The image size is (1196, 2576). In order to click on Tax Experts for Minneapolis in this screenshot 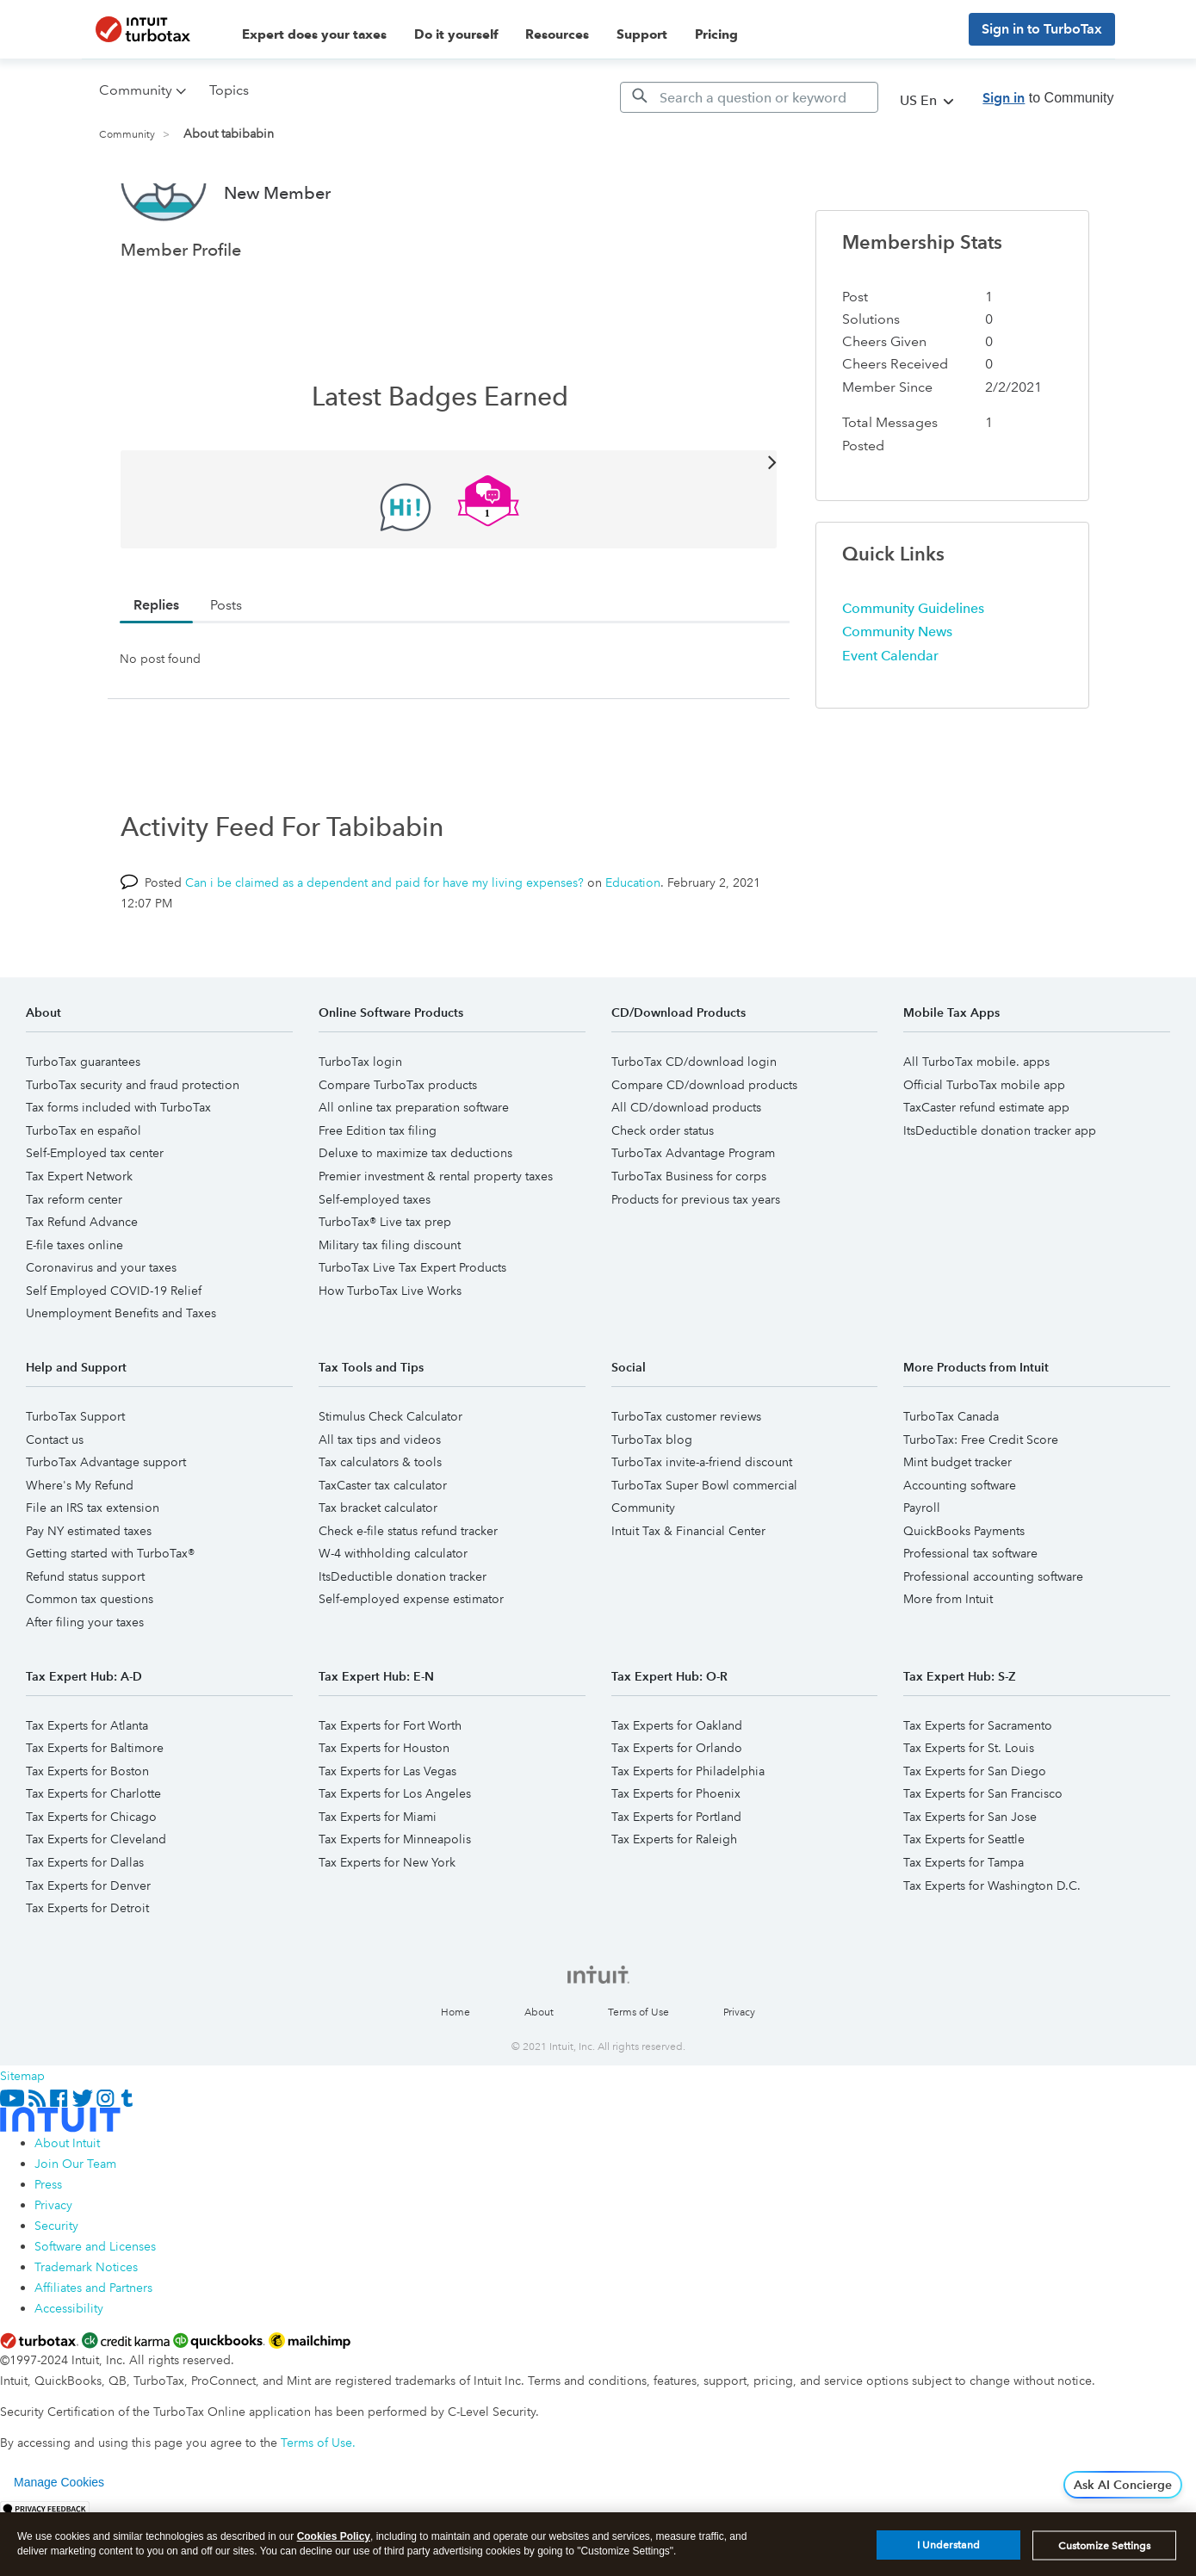, I will do `click(395, 1903)`.